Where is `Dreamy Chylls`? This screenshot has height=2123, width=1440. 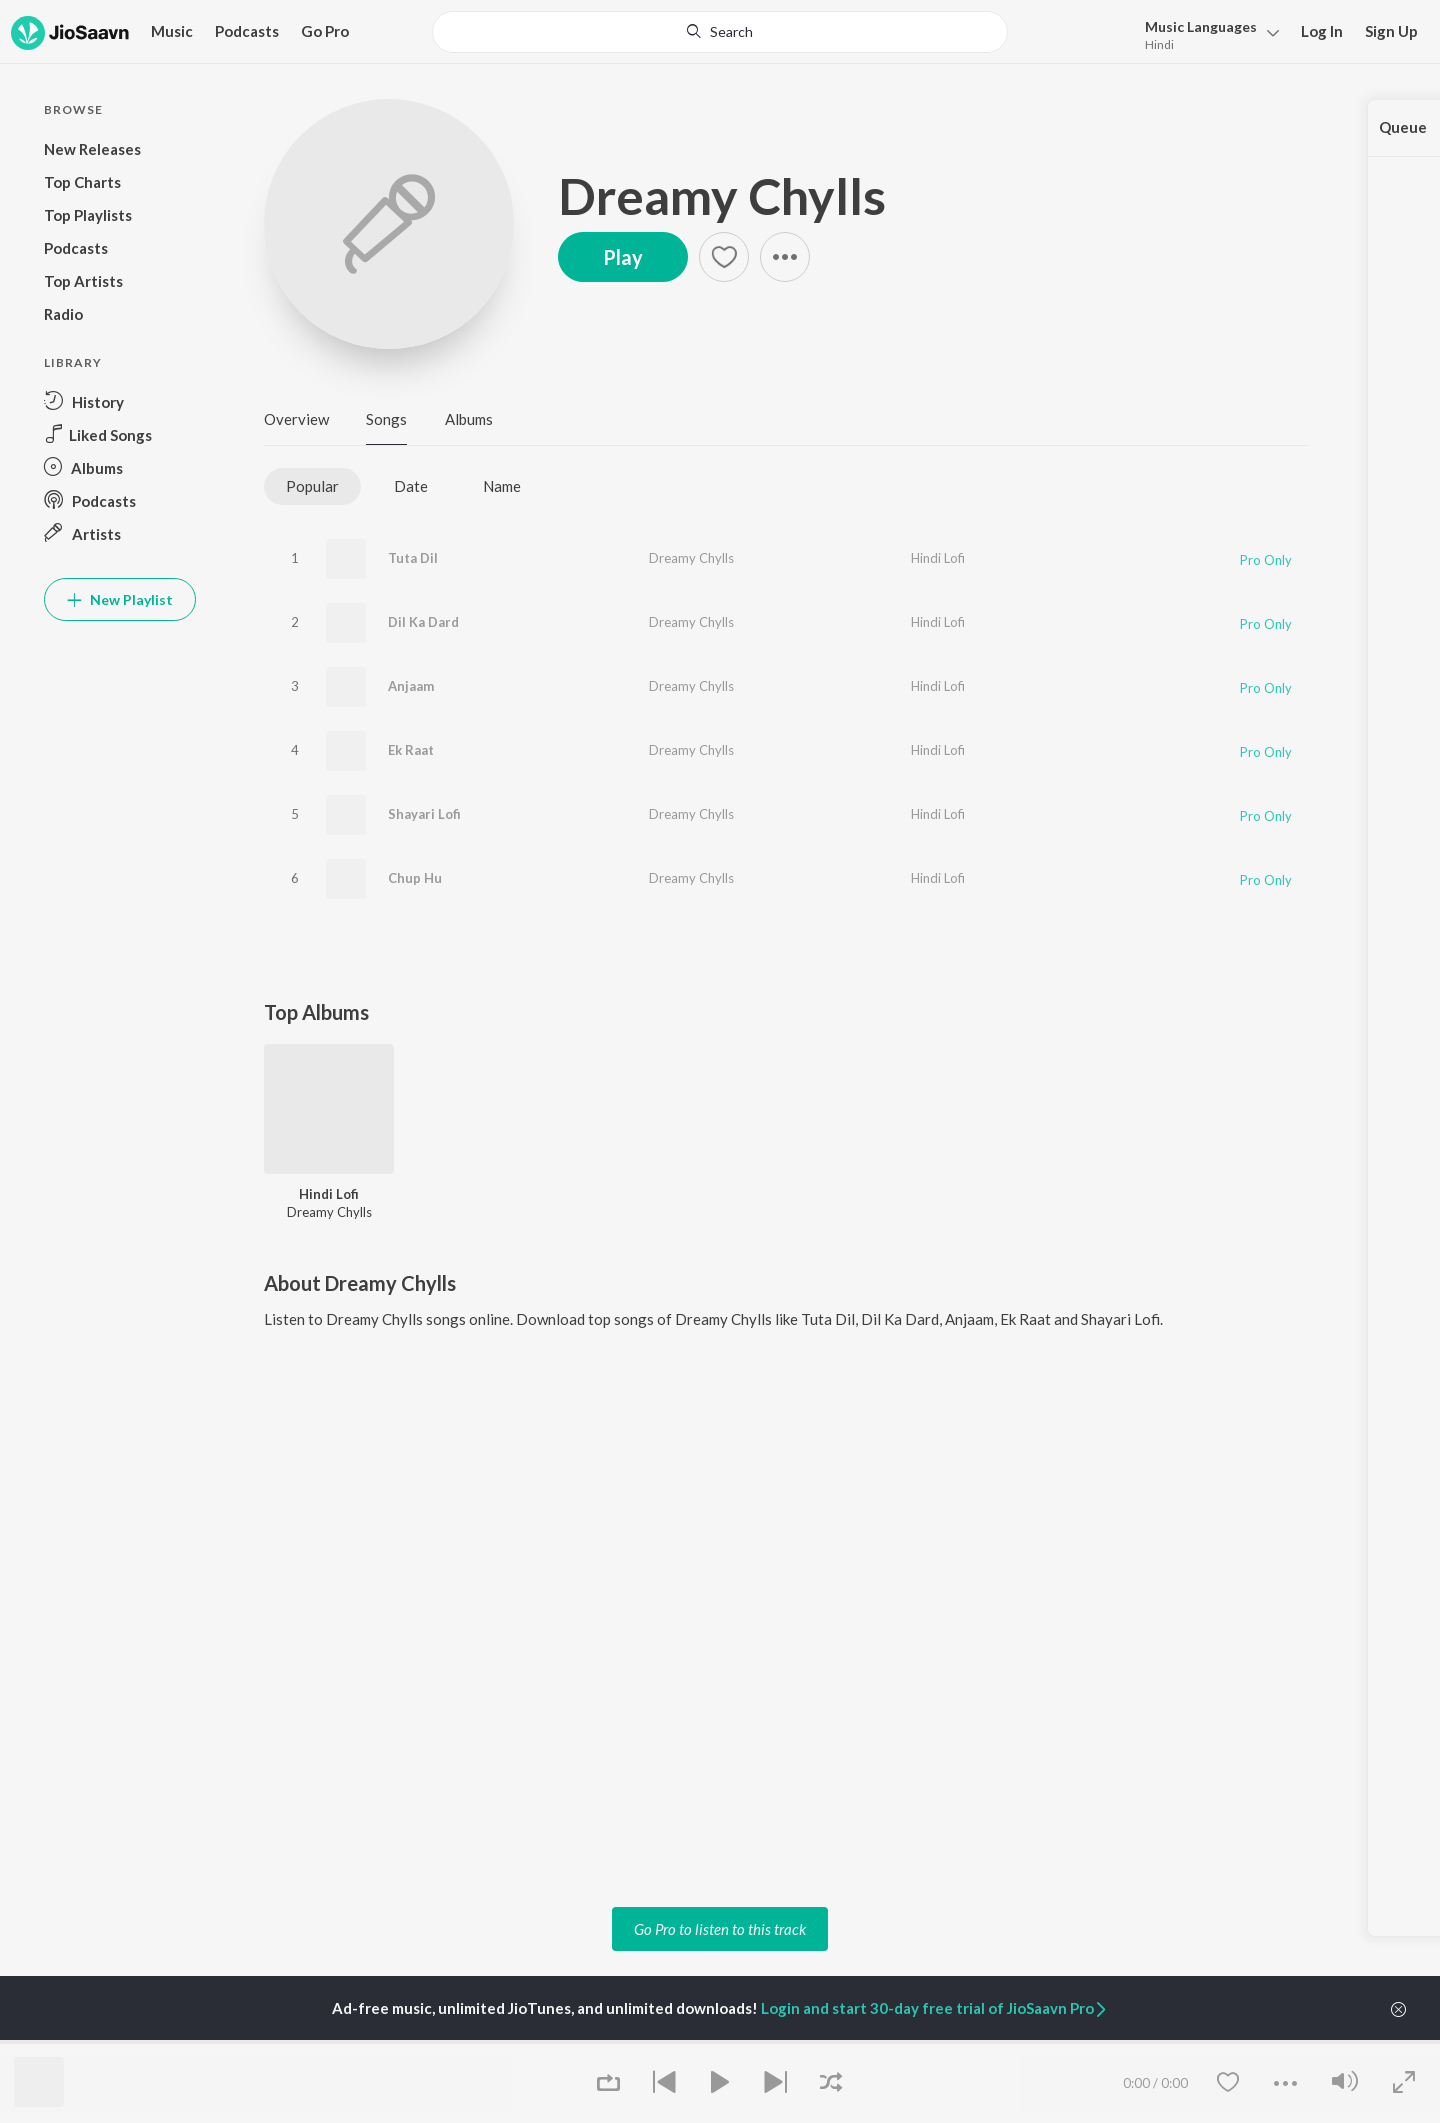 Dreamy Chylls is located at coordinates (722, 196).